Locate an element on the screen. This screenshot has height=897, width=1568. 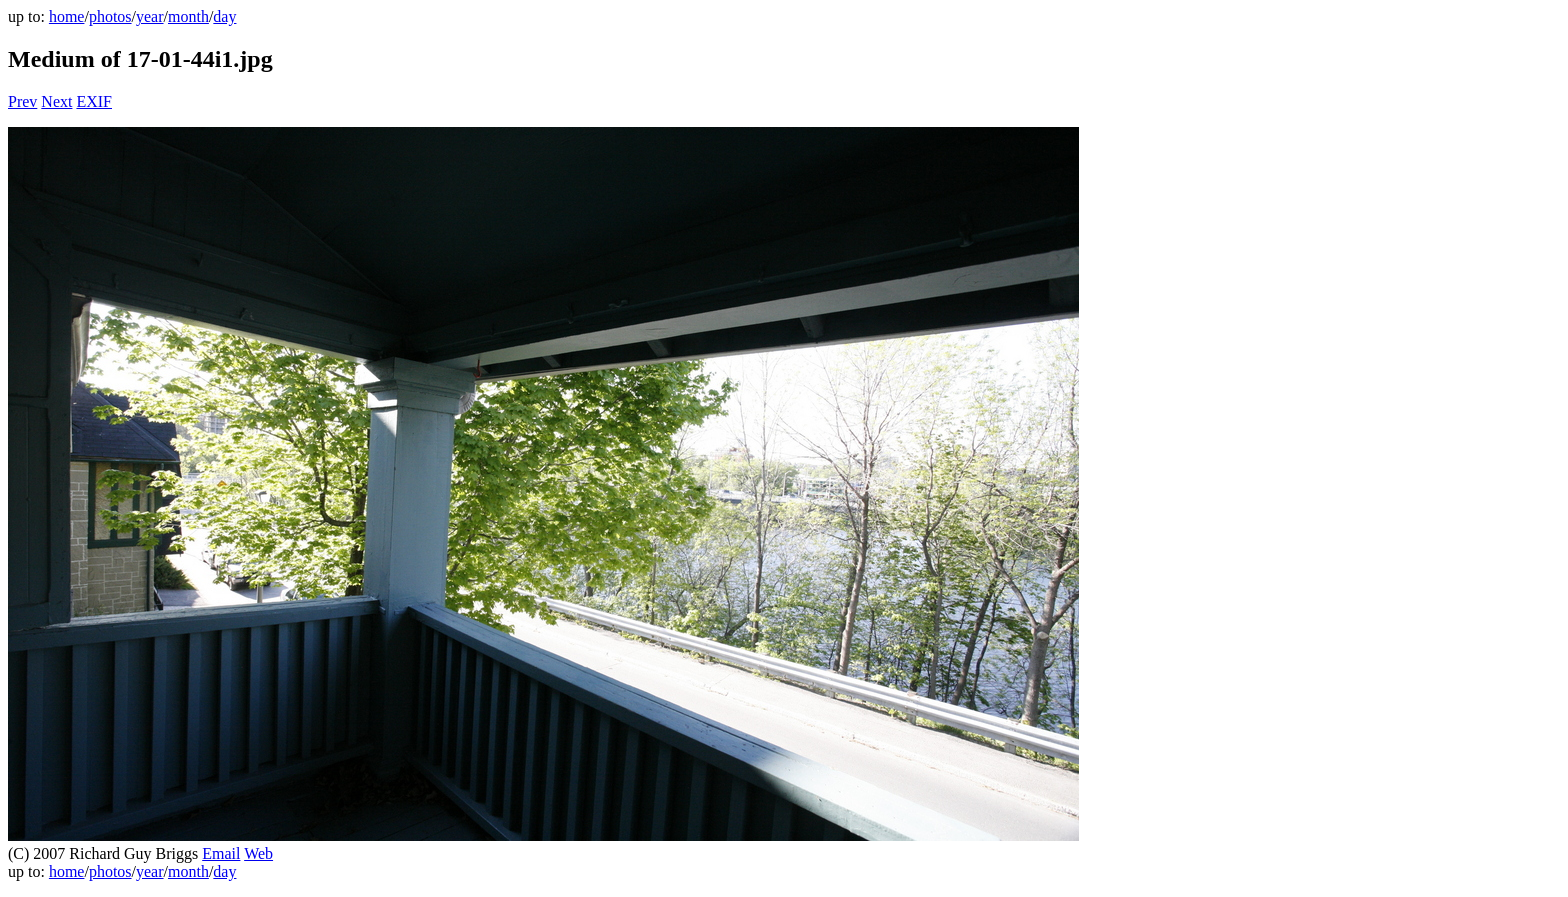
EXIF is located at coordinates (94, 101).